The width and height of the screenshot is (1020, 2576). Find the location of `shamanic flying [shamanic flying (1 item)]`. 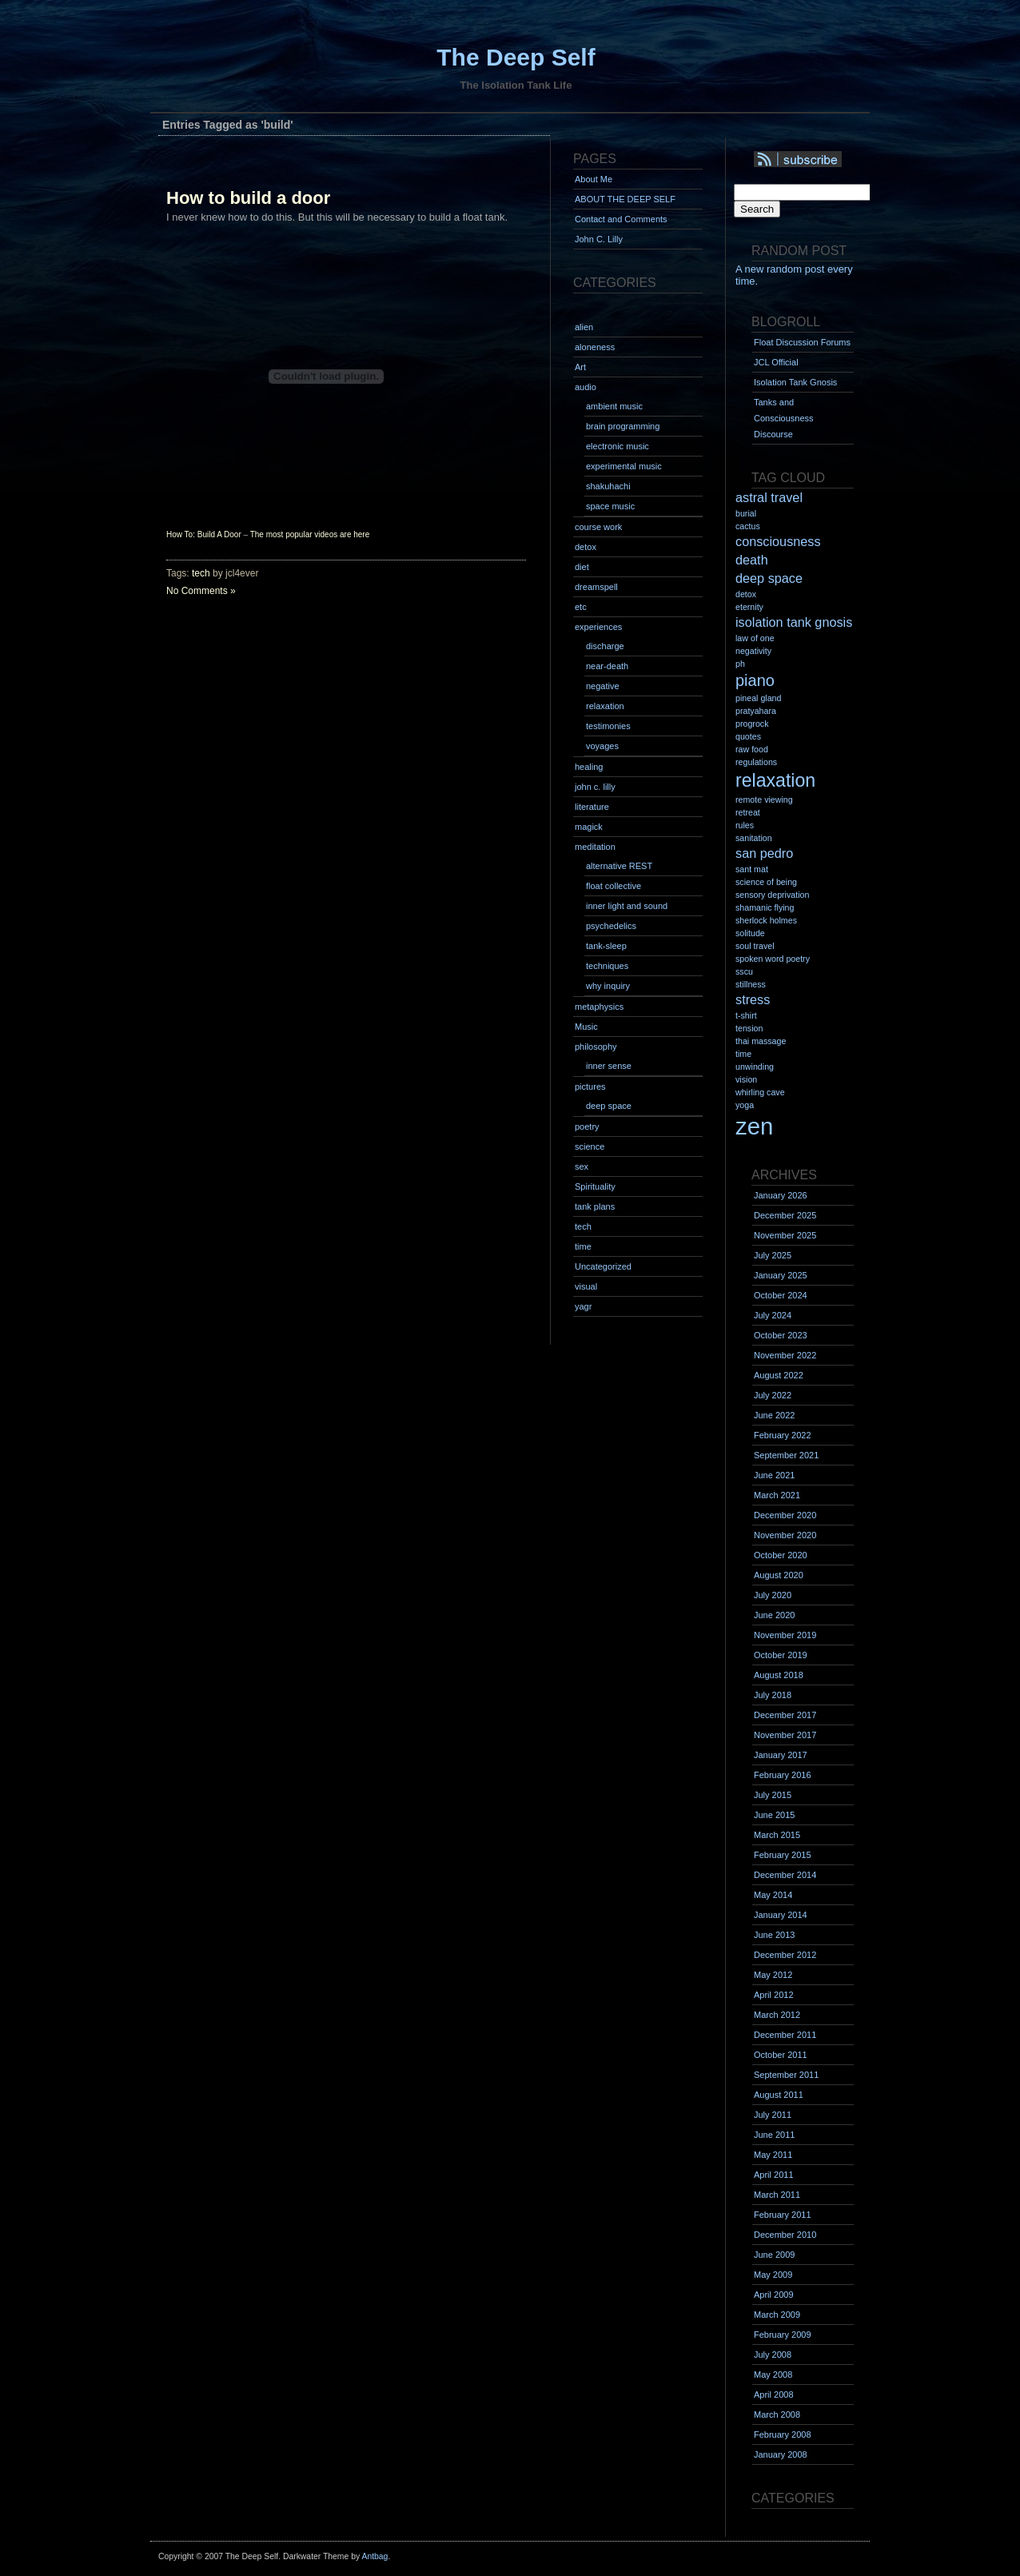

shamanic flying [shamanic flying (1 item)] is located at coordinates (764, 907).